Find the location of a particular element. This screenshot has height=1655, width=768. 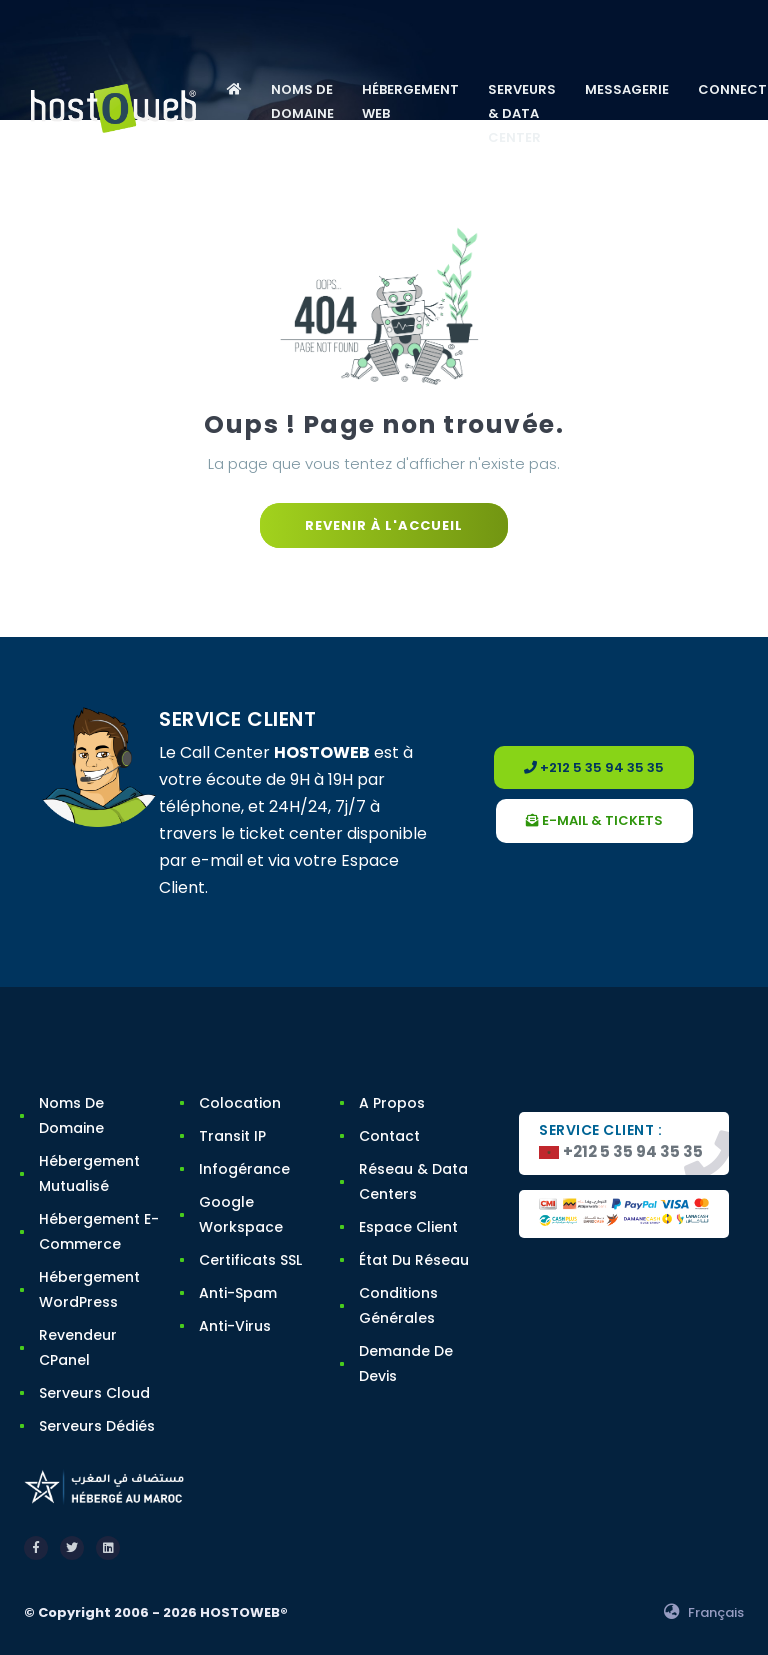

Contact is located at coordinates (389, 1136).